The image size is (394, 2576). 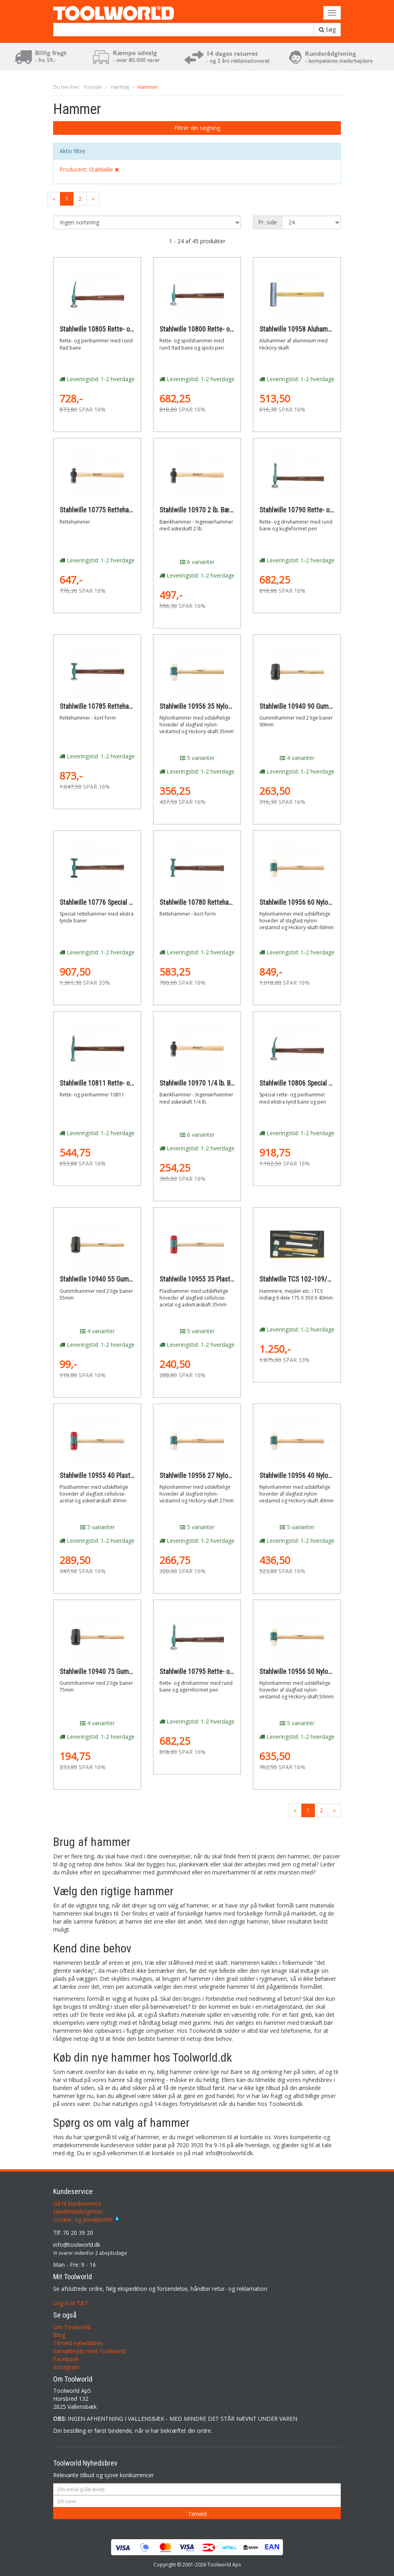 I want to click on Om Toolworld, so click(x=72, y=2327).